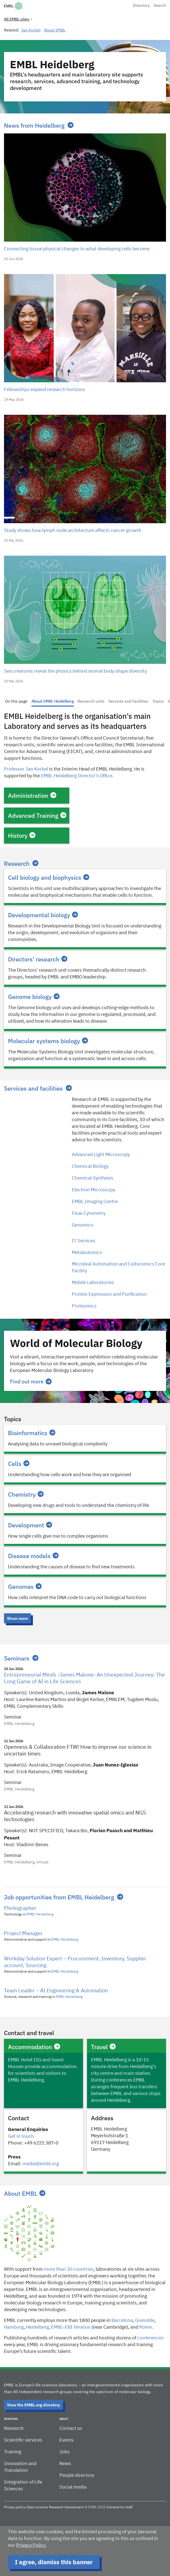 This screenshot has width=170, height=2576. Describe the element at coordinates (84, 1306) in the screenshot. I see `Proteomics` at that location.